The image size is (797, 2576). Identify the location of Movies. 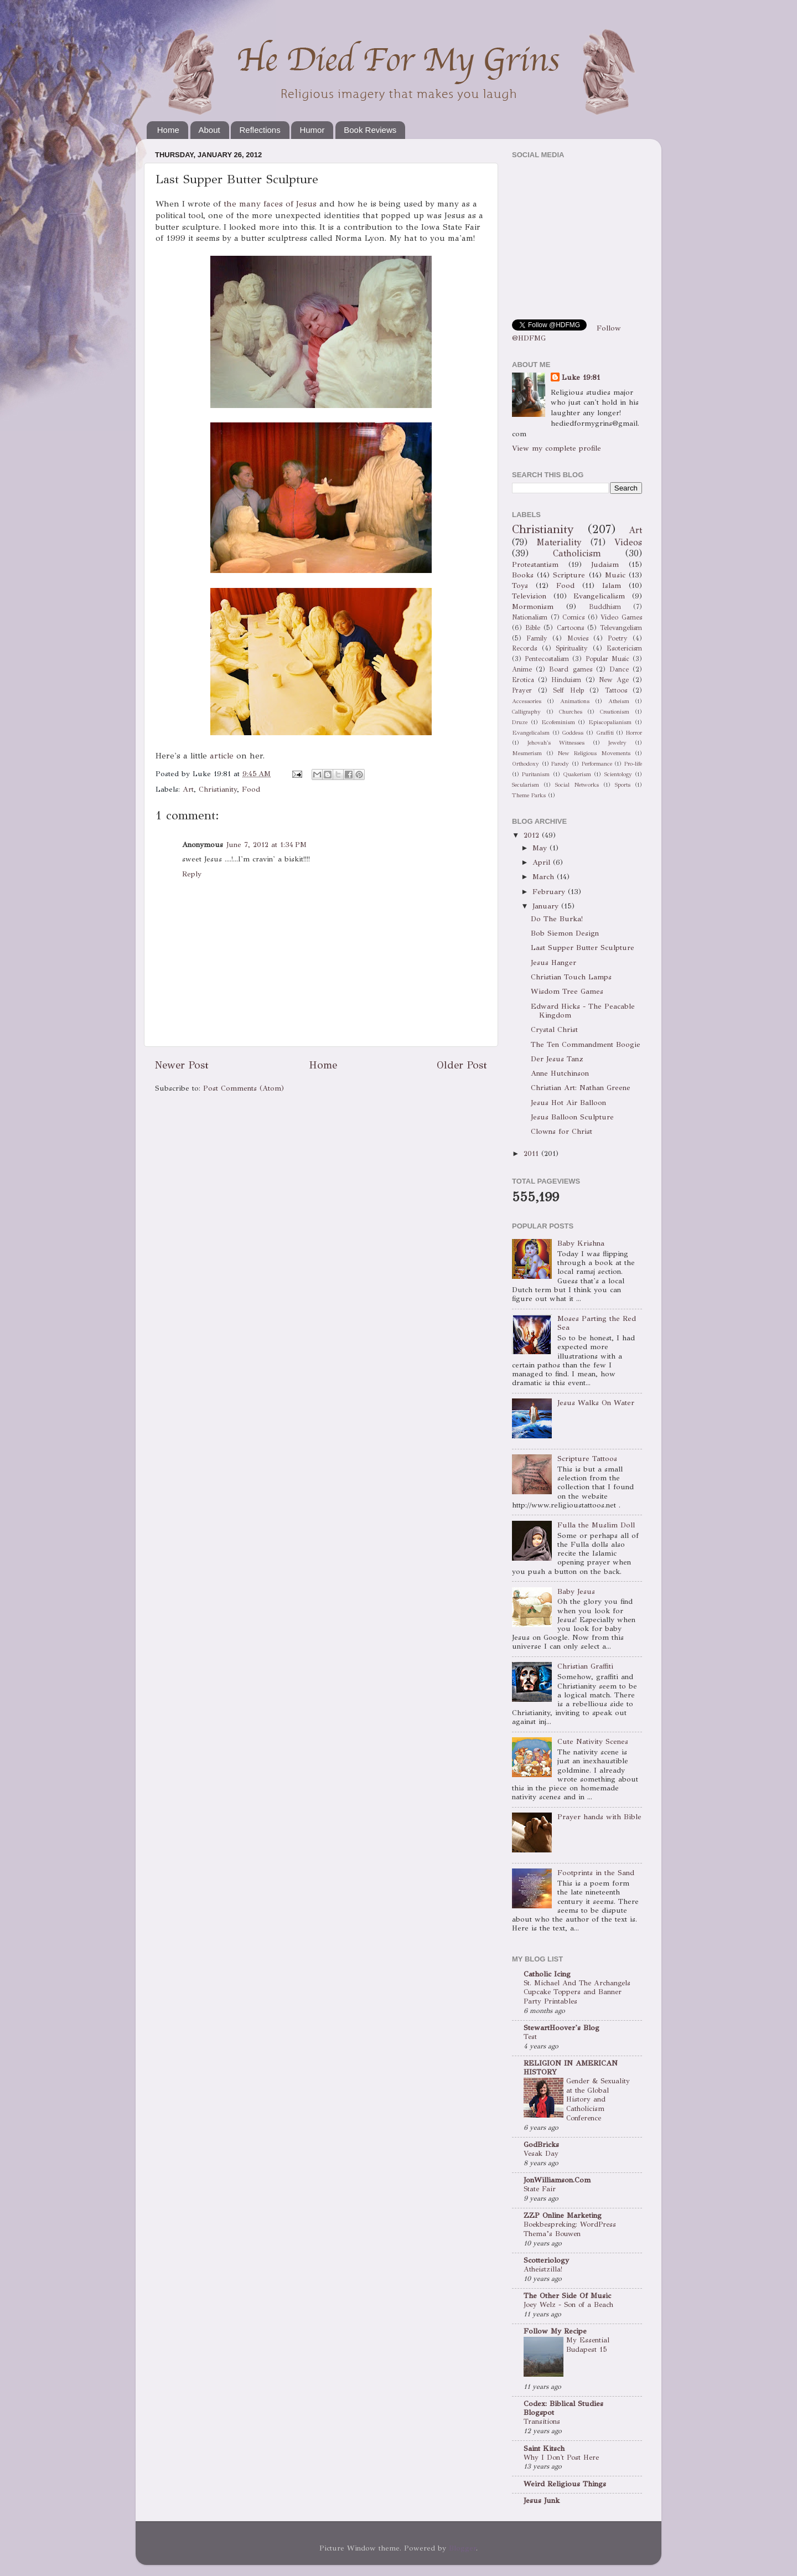
(577, 638).